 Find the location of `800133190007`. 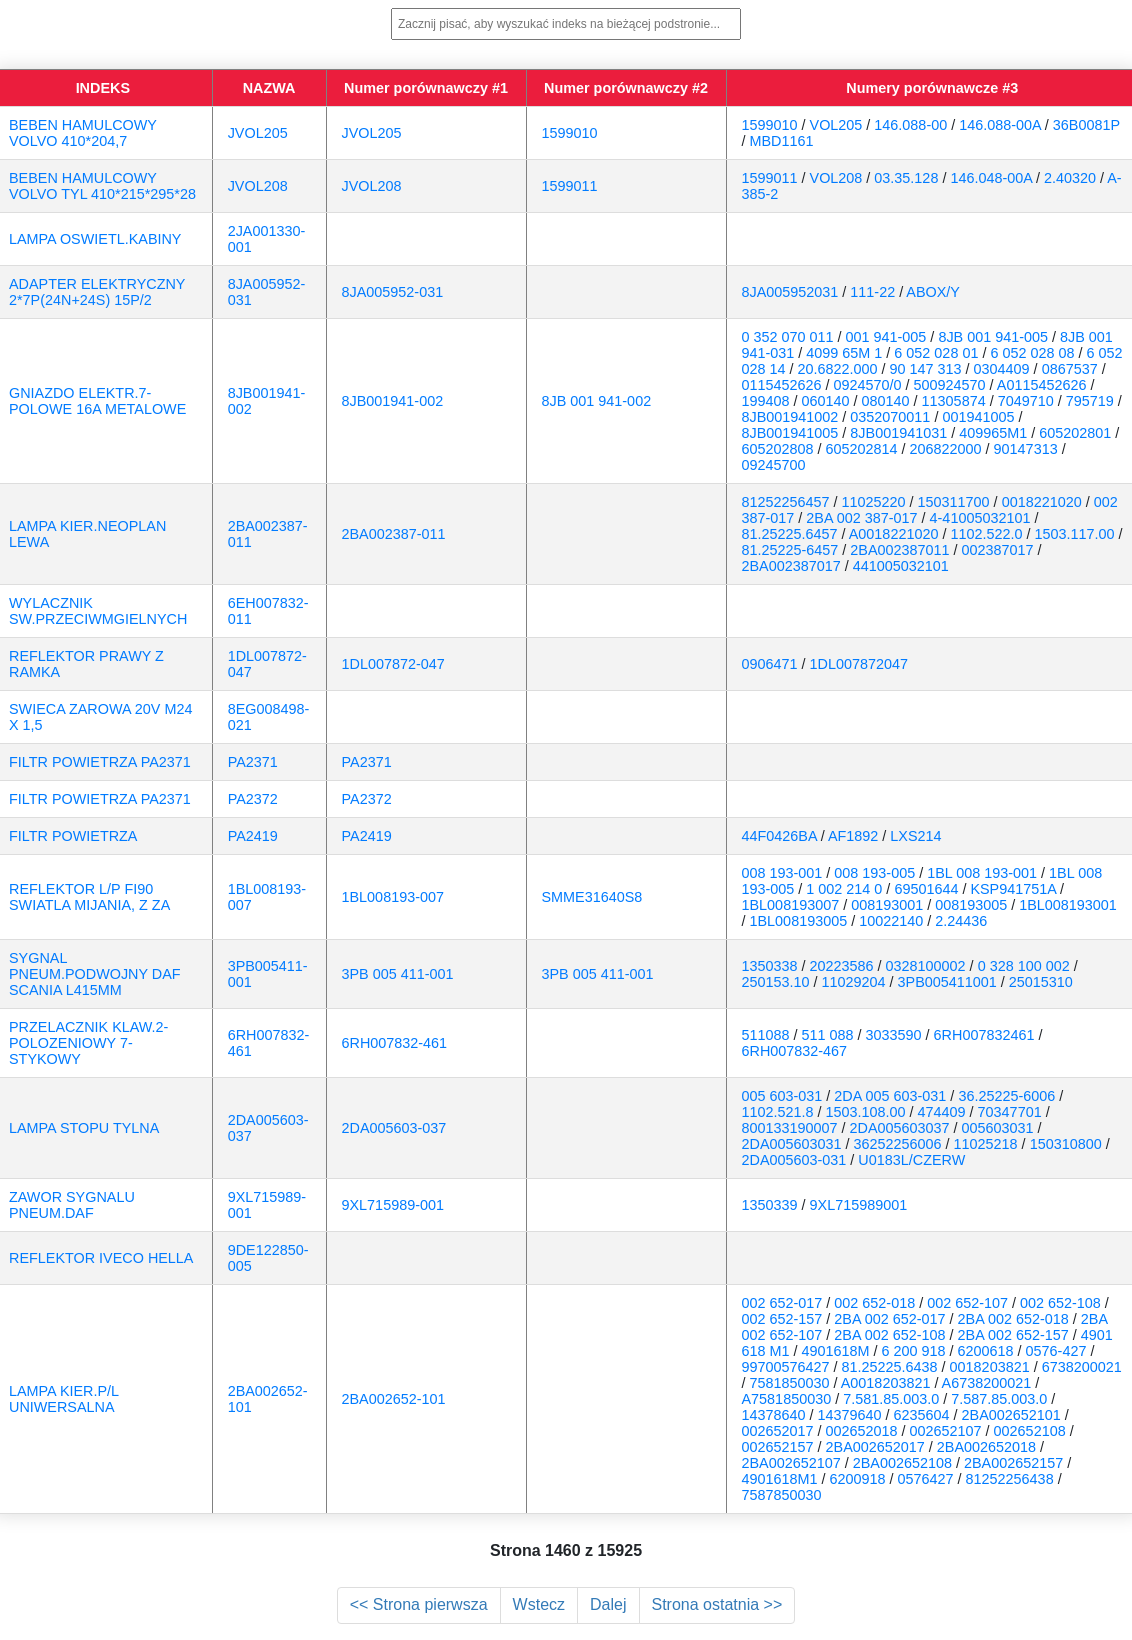

800133190007 is located at coordinates (790, 1128).